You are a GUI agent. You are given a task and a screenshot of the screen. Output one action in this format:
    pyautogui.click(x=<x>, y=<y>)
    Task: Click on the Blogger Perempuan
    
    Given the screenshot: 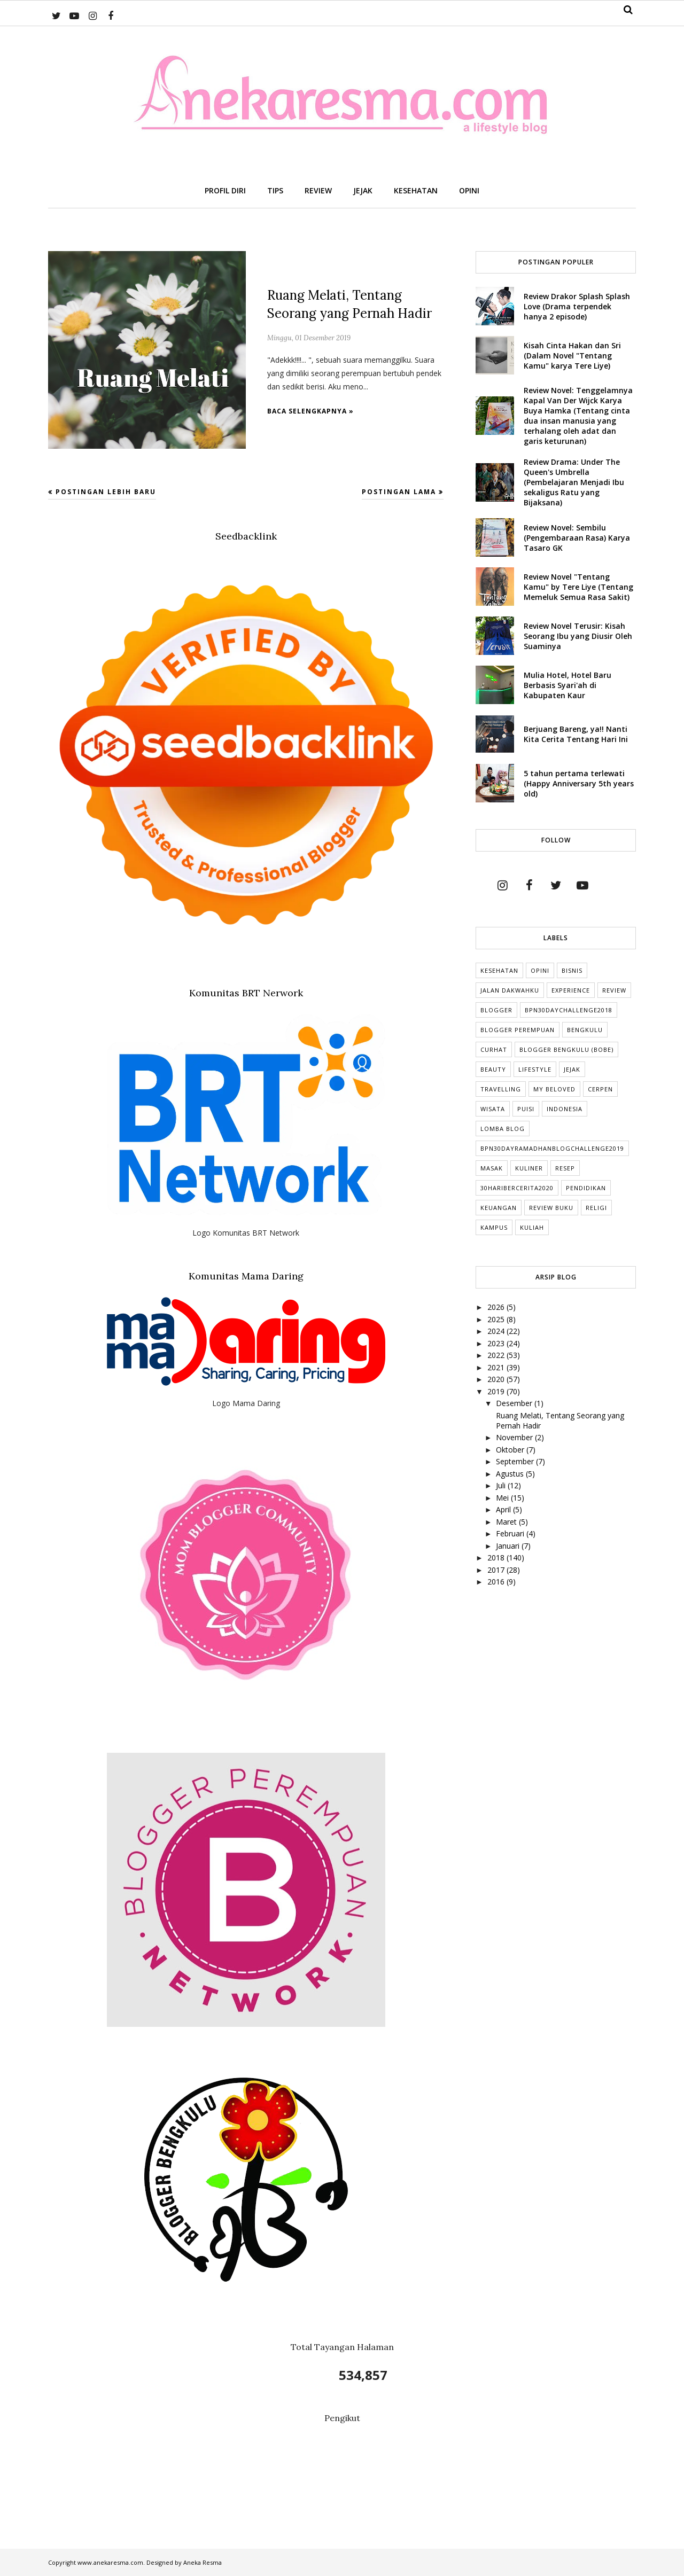 What is the action you would take?
    pyautogui.click(x=517, y=1030)
    